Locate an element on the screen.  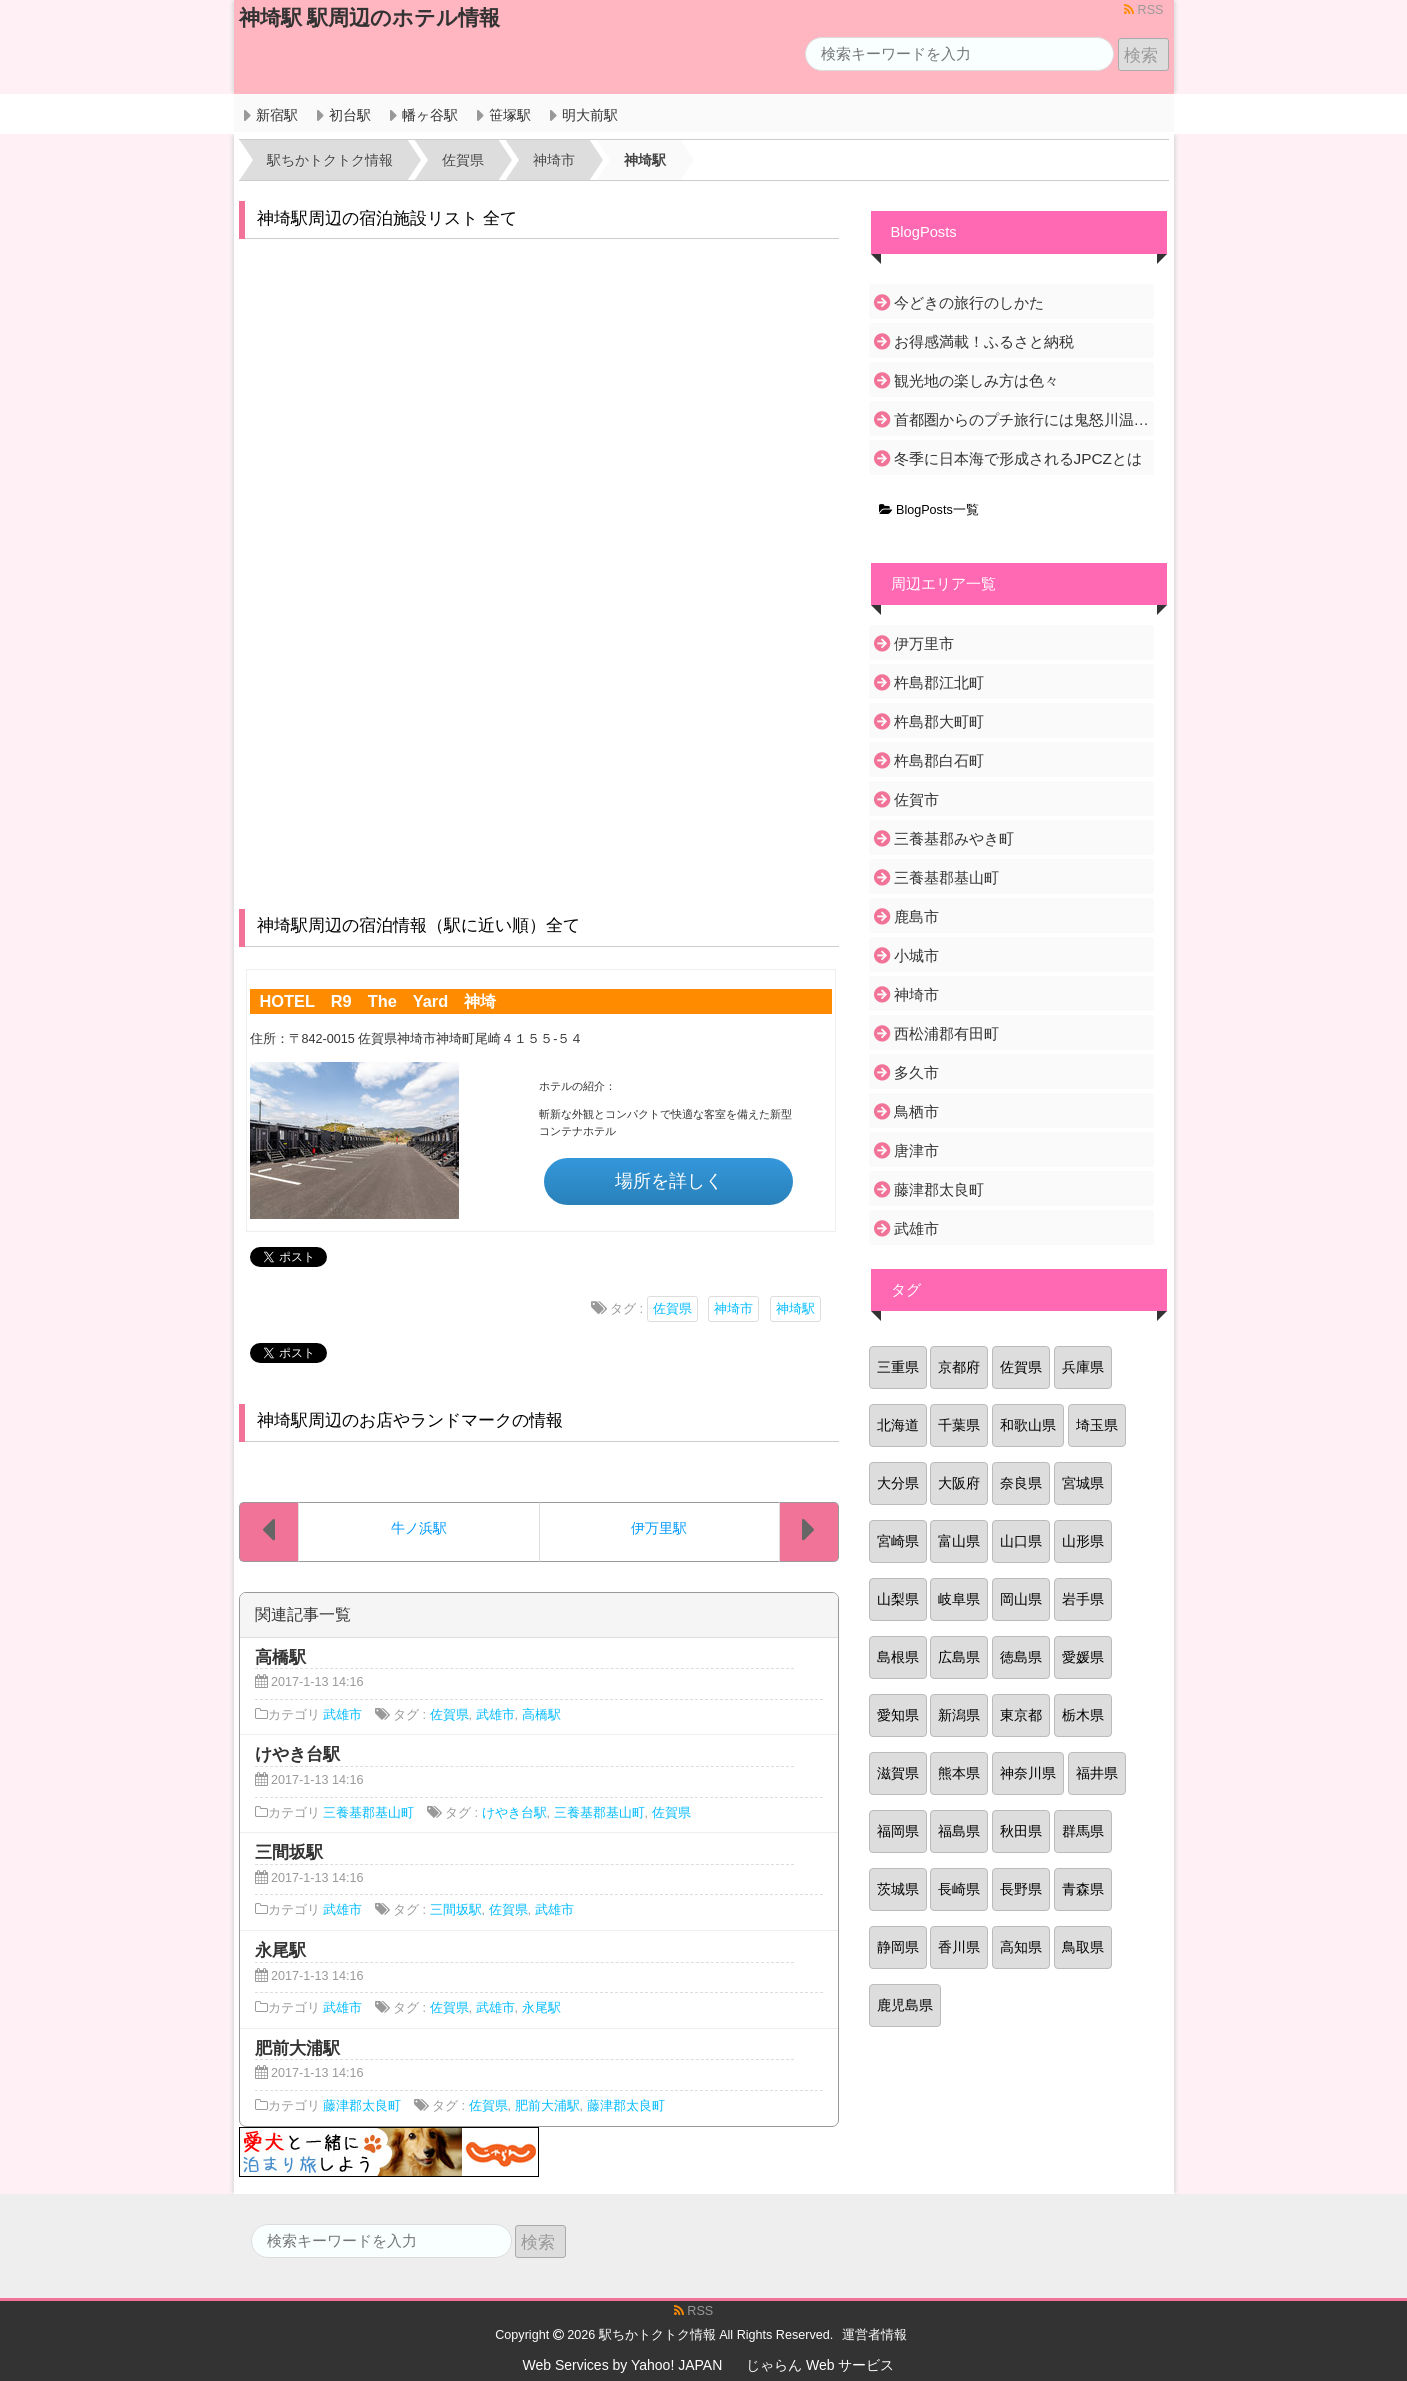
京都府 is located at coordinates (959, 1367).